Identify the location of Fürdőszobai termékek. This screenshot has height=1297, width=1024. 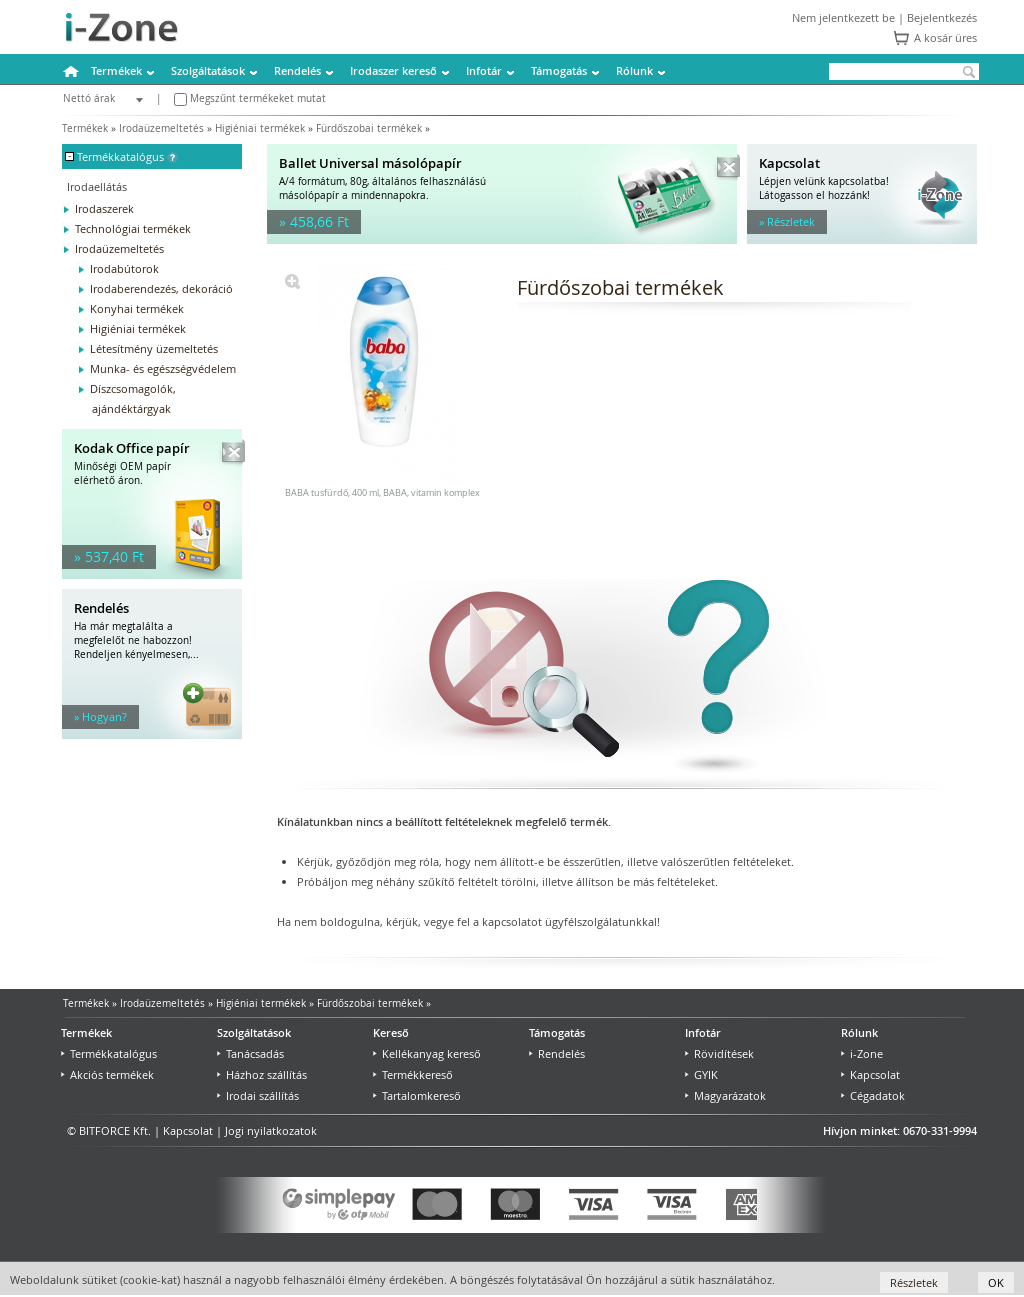
(369, 128).